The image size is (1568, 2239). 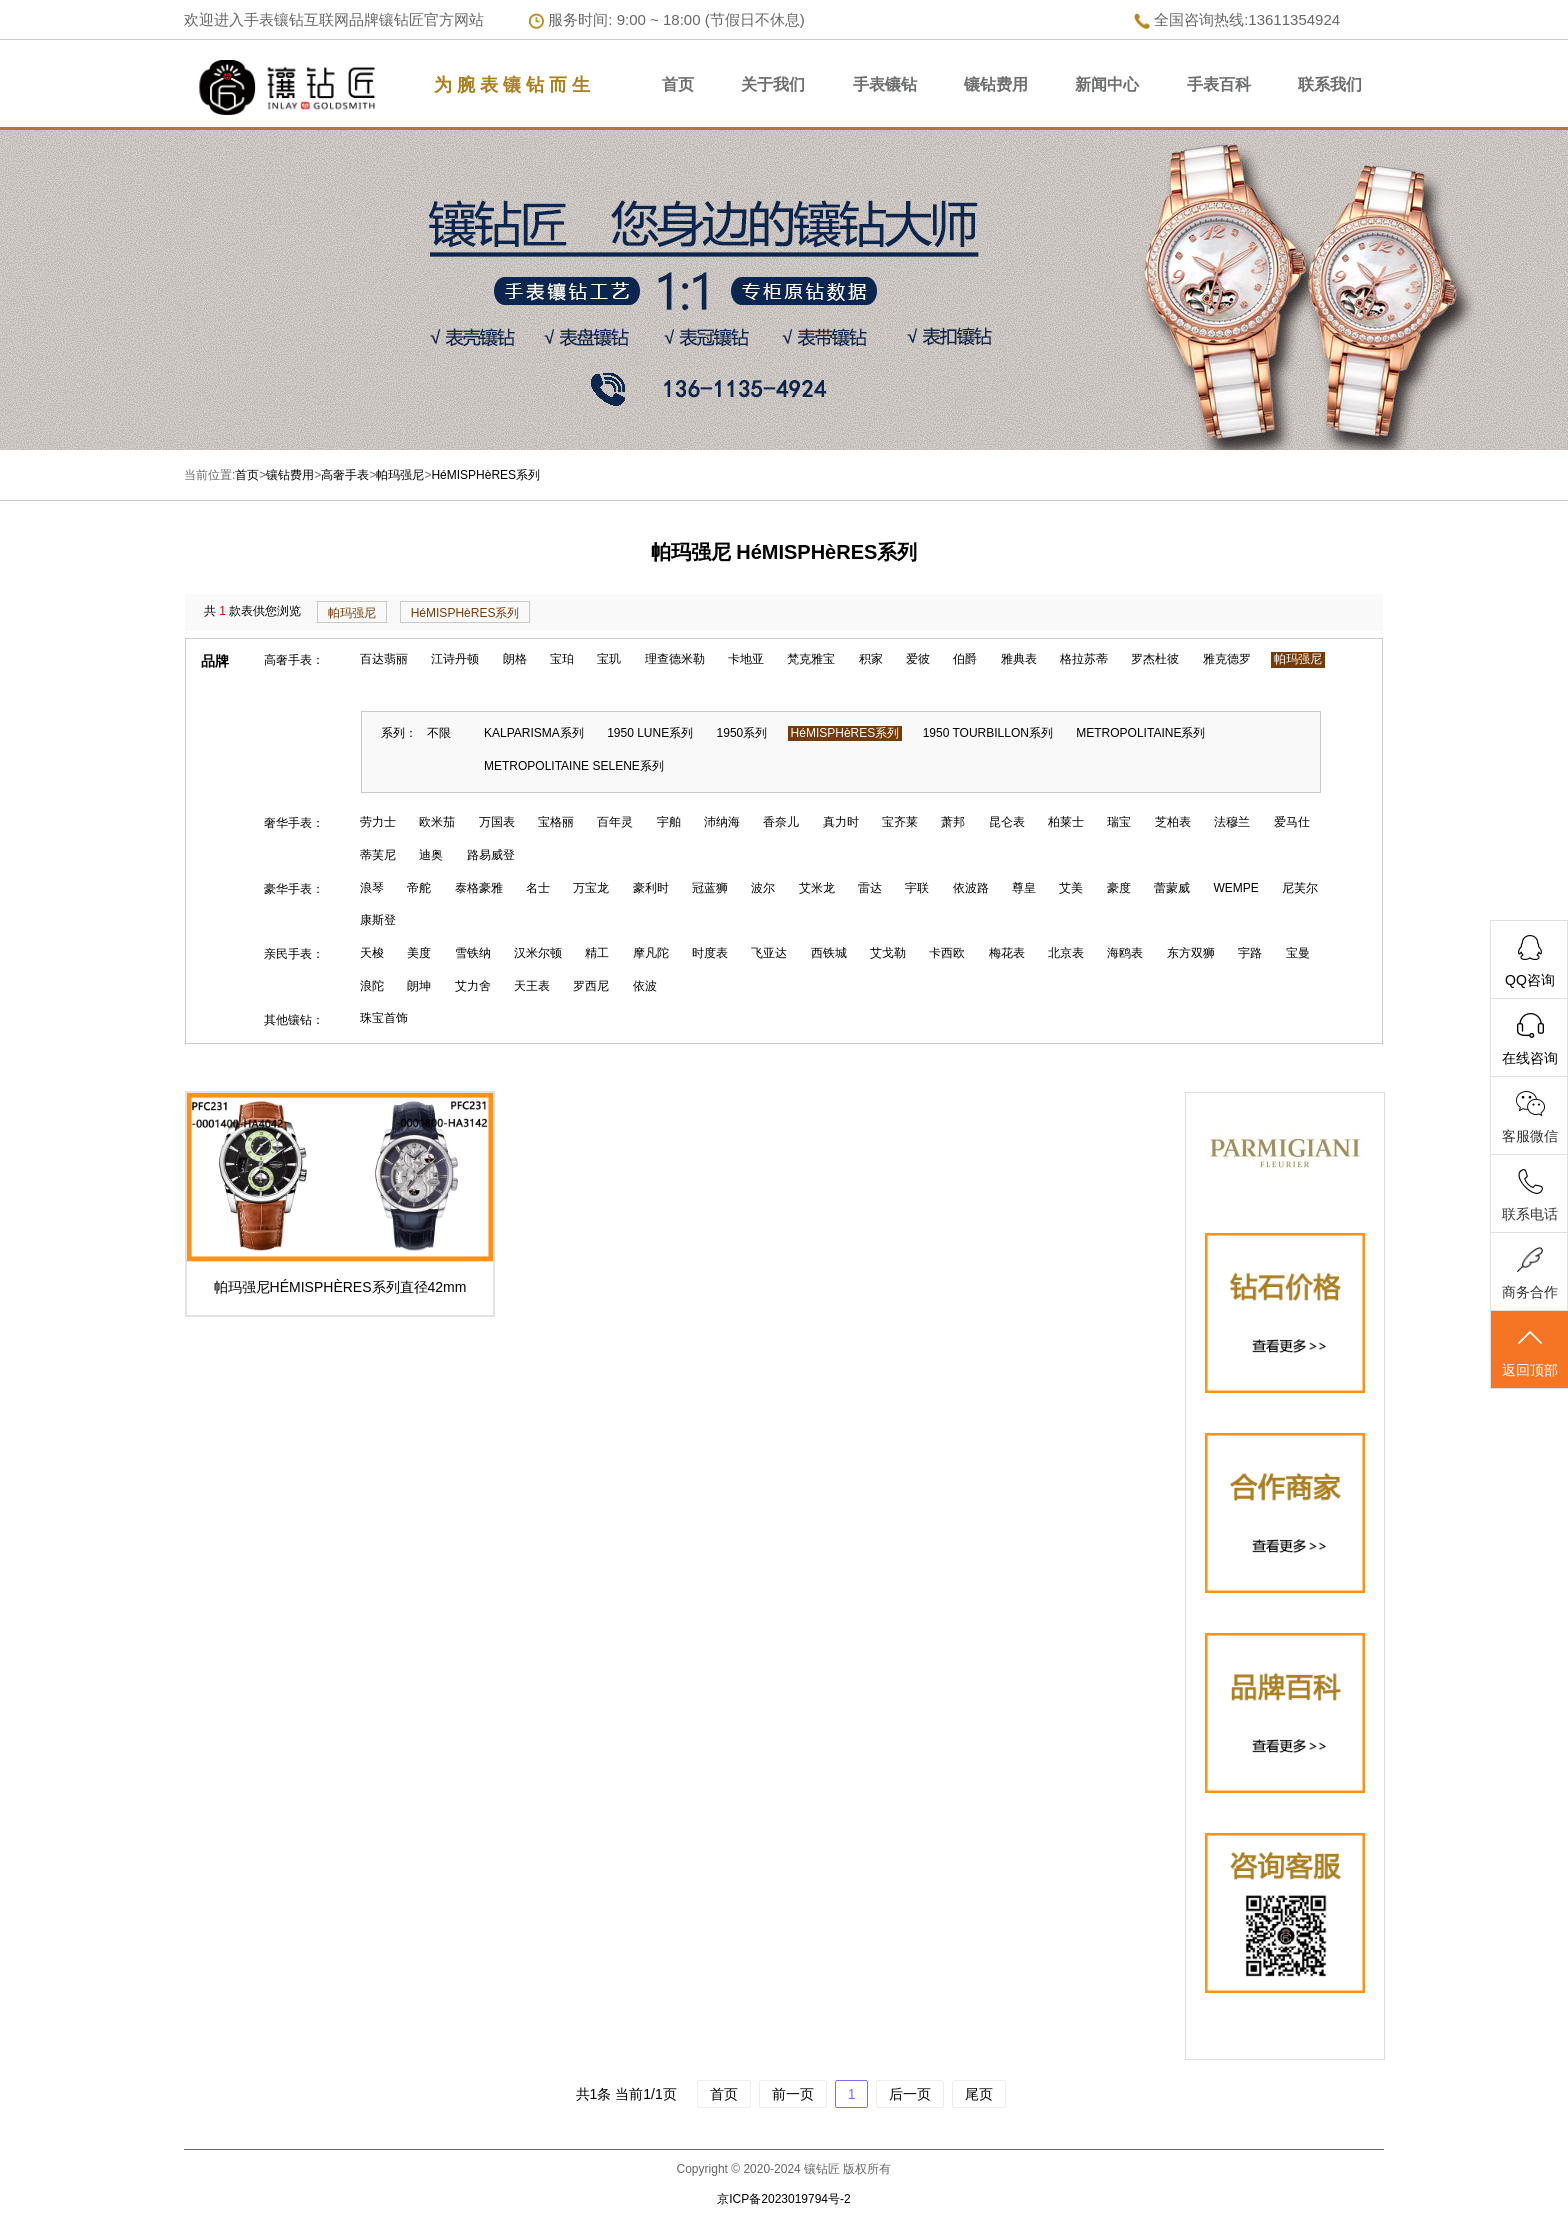 I want to click on 劳力士, so click(x=378, y=822).